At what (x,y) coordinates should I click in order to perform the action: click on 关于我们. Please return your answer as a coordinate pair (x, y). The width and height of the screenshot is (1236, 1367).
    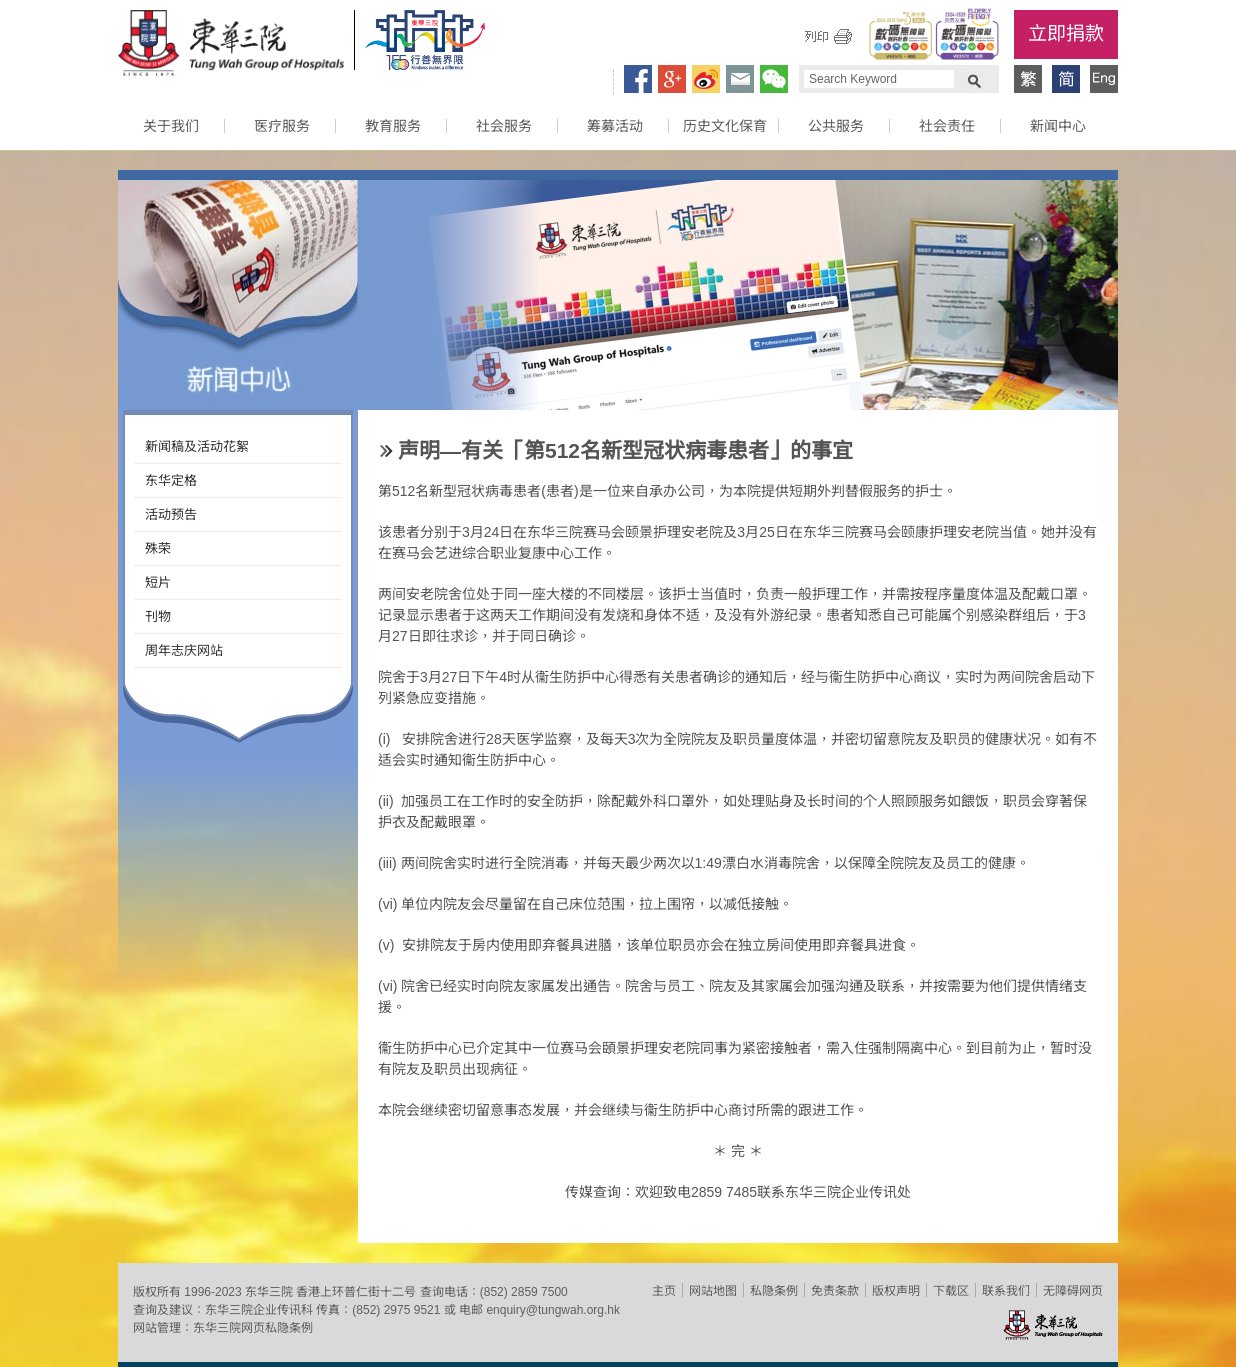
    Looking at the image, I should click on (171, 126).